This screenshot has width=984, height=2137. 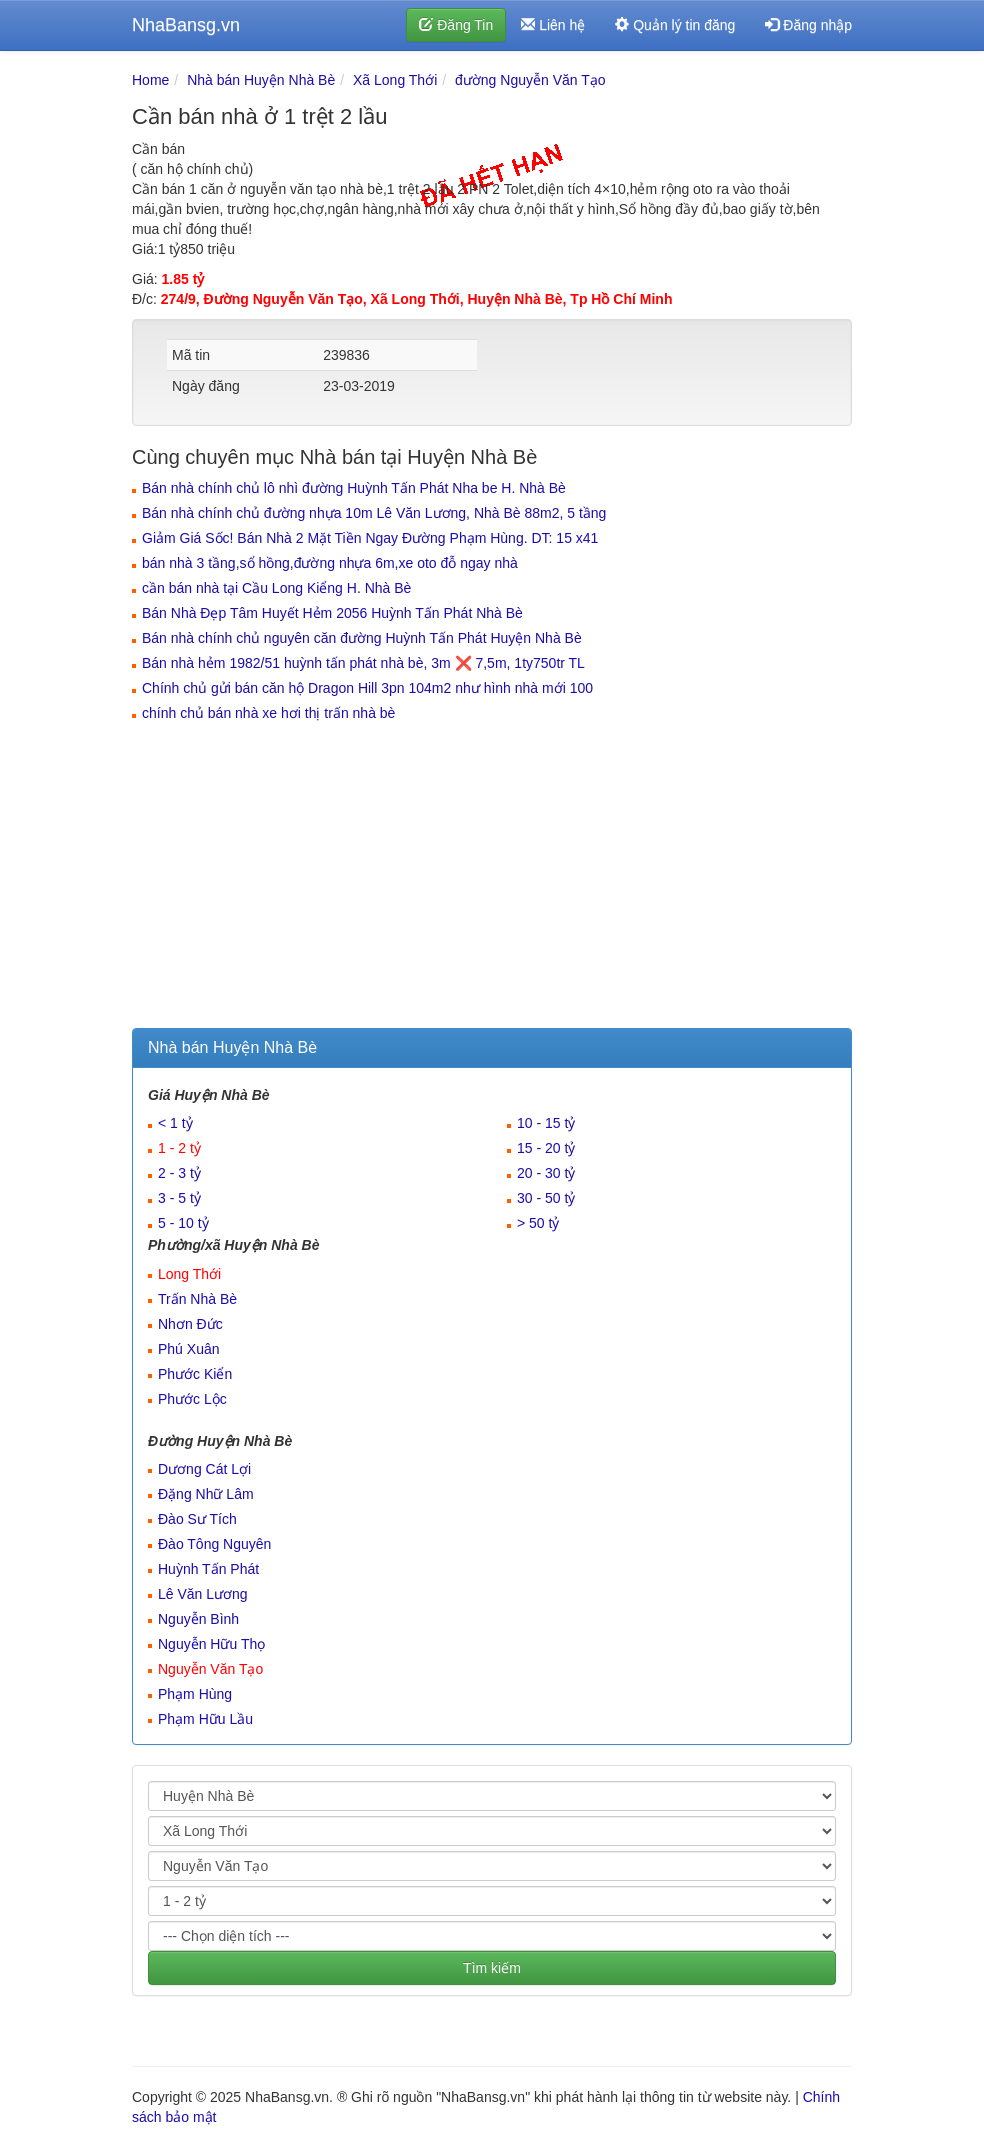 I want to click on [Advertisement], so click(x=492, y=878).